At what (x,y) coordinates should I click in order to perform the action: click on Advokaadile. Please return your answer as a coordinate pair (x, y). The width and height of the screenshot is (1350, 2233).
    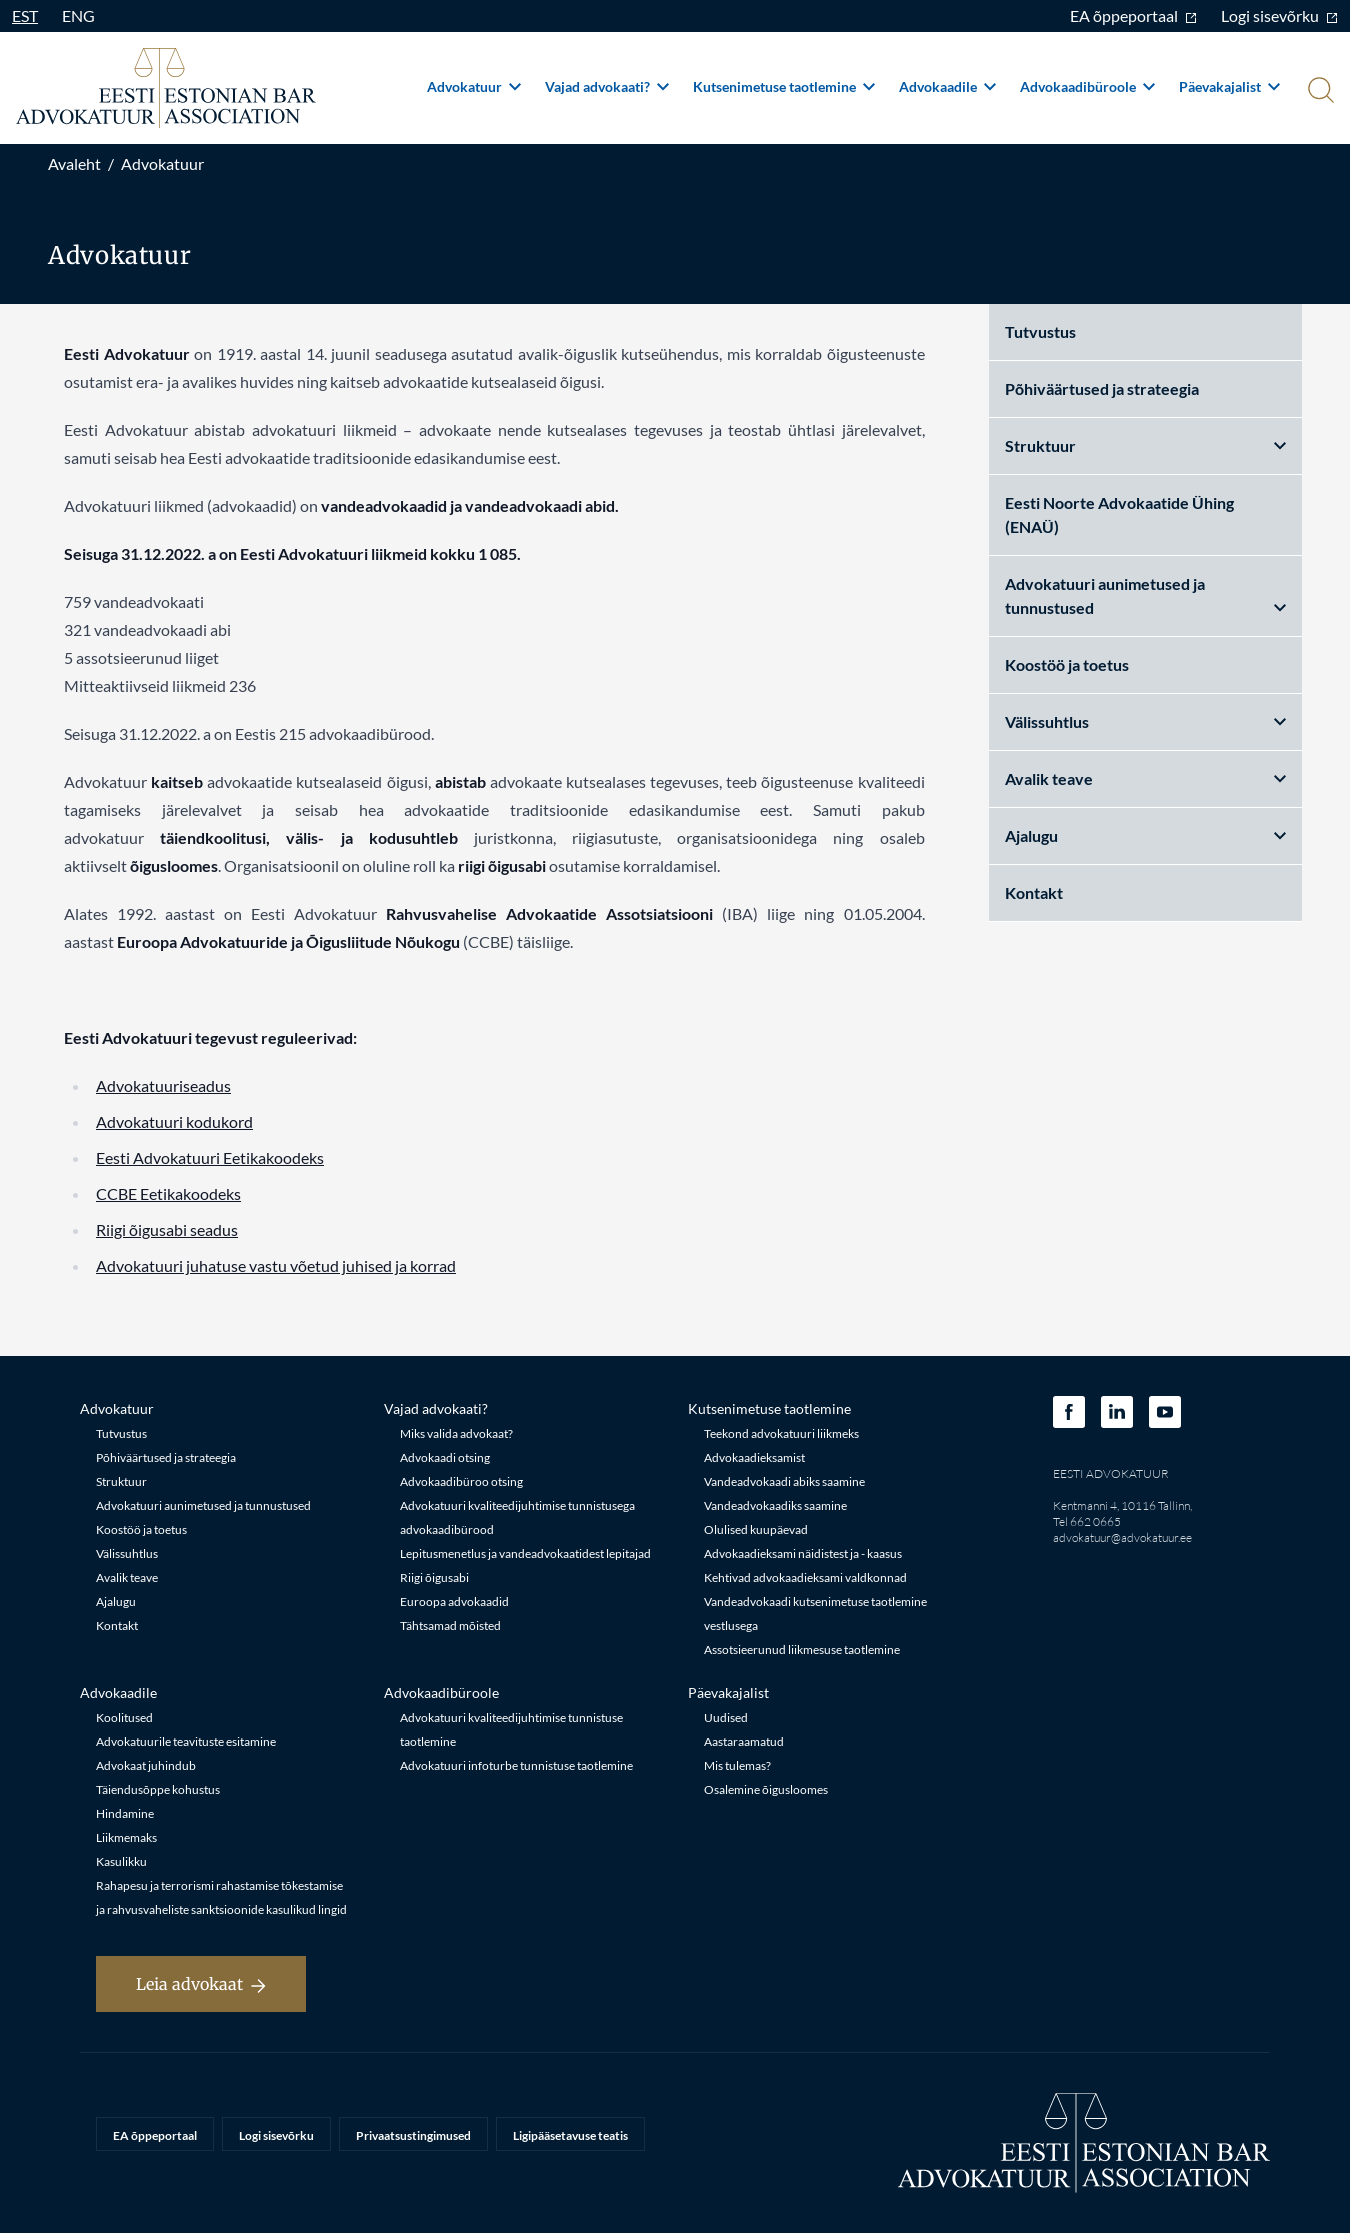
    Looking at the image, I should click on (947, 86).